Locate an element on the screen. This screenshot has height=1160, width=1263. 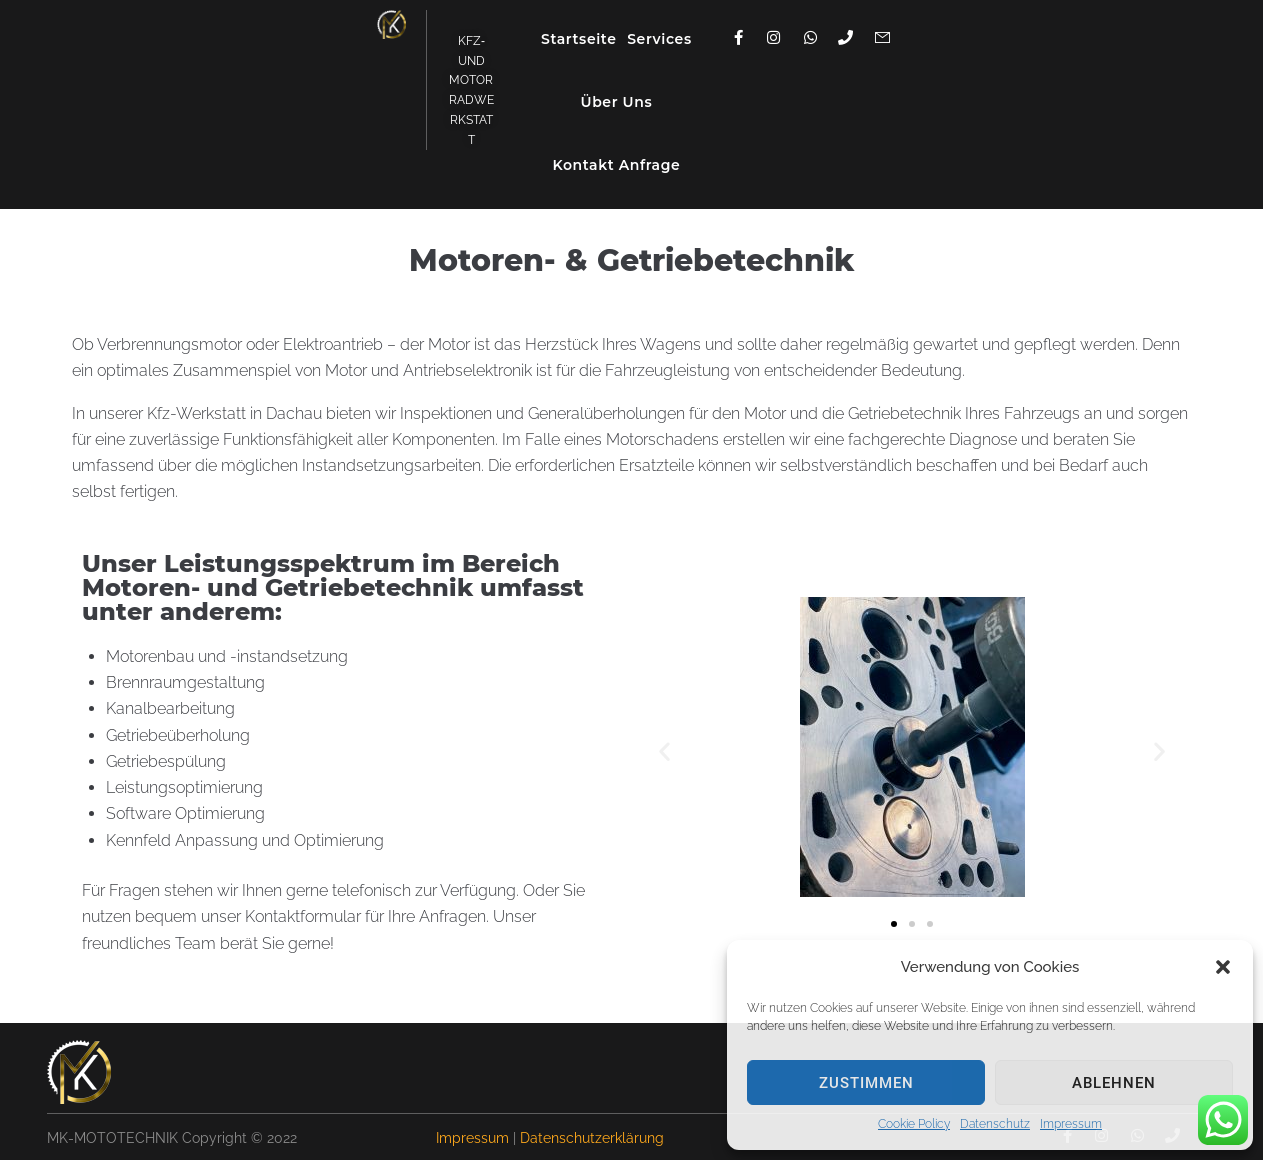
Impressum is located at coordinates (1071, 1124).